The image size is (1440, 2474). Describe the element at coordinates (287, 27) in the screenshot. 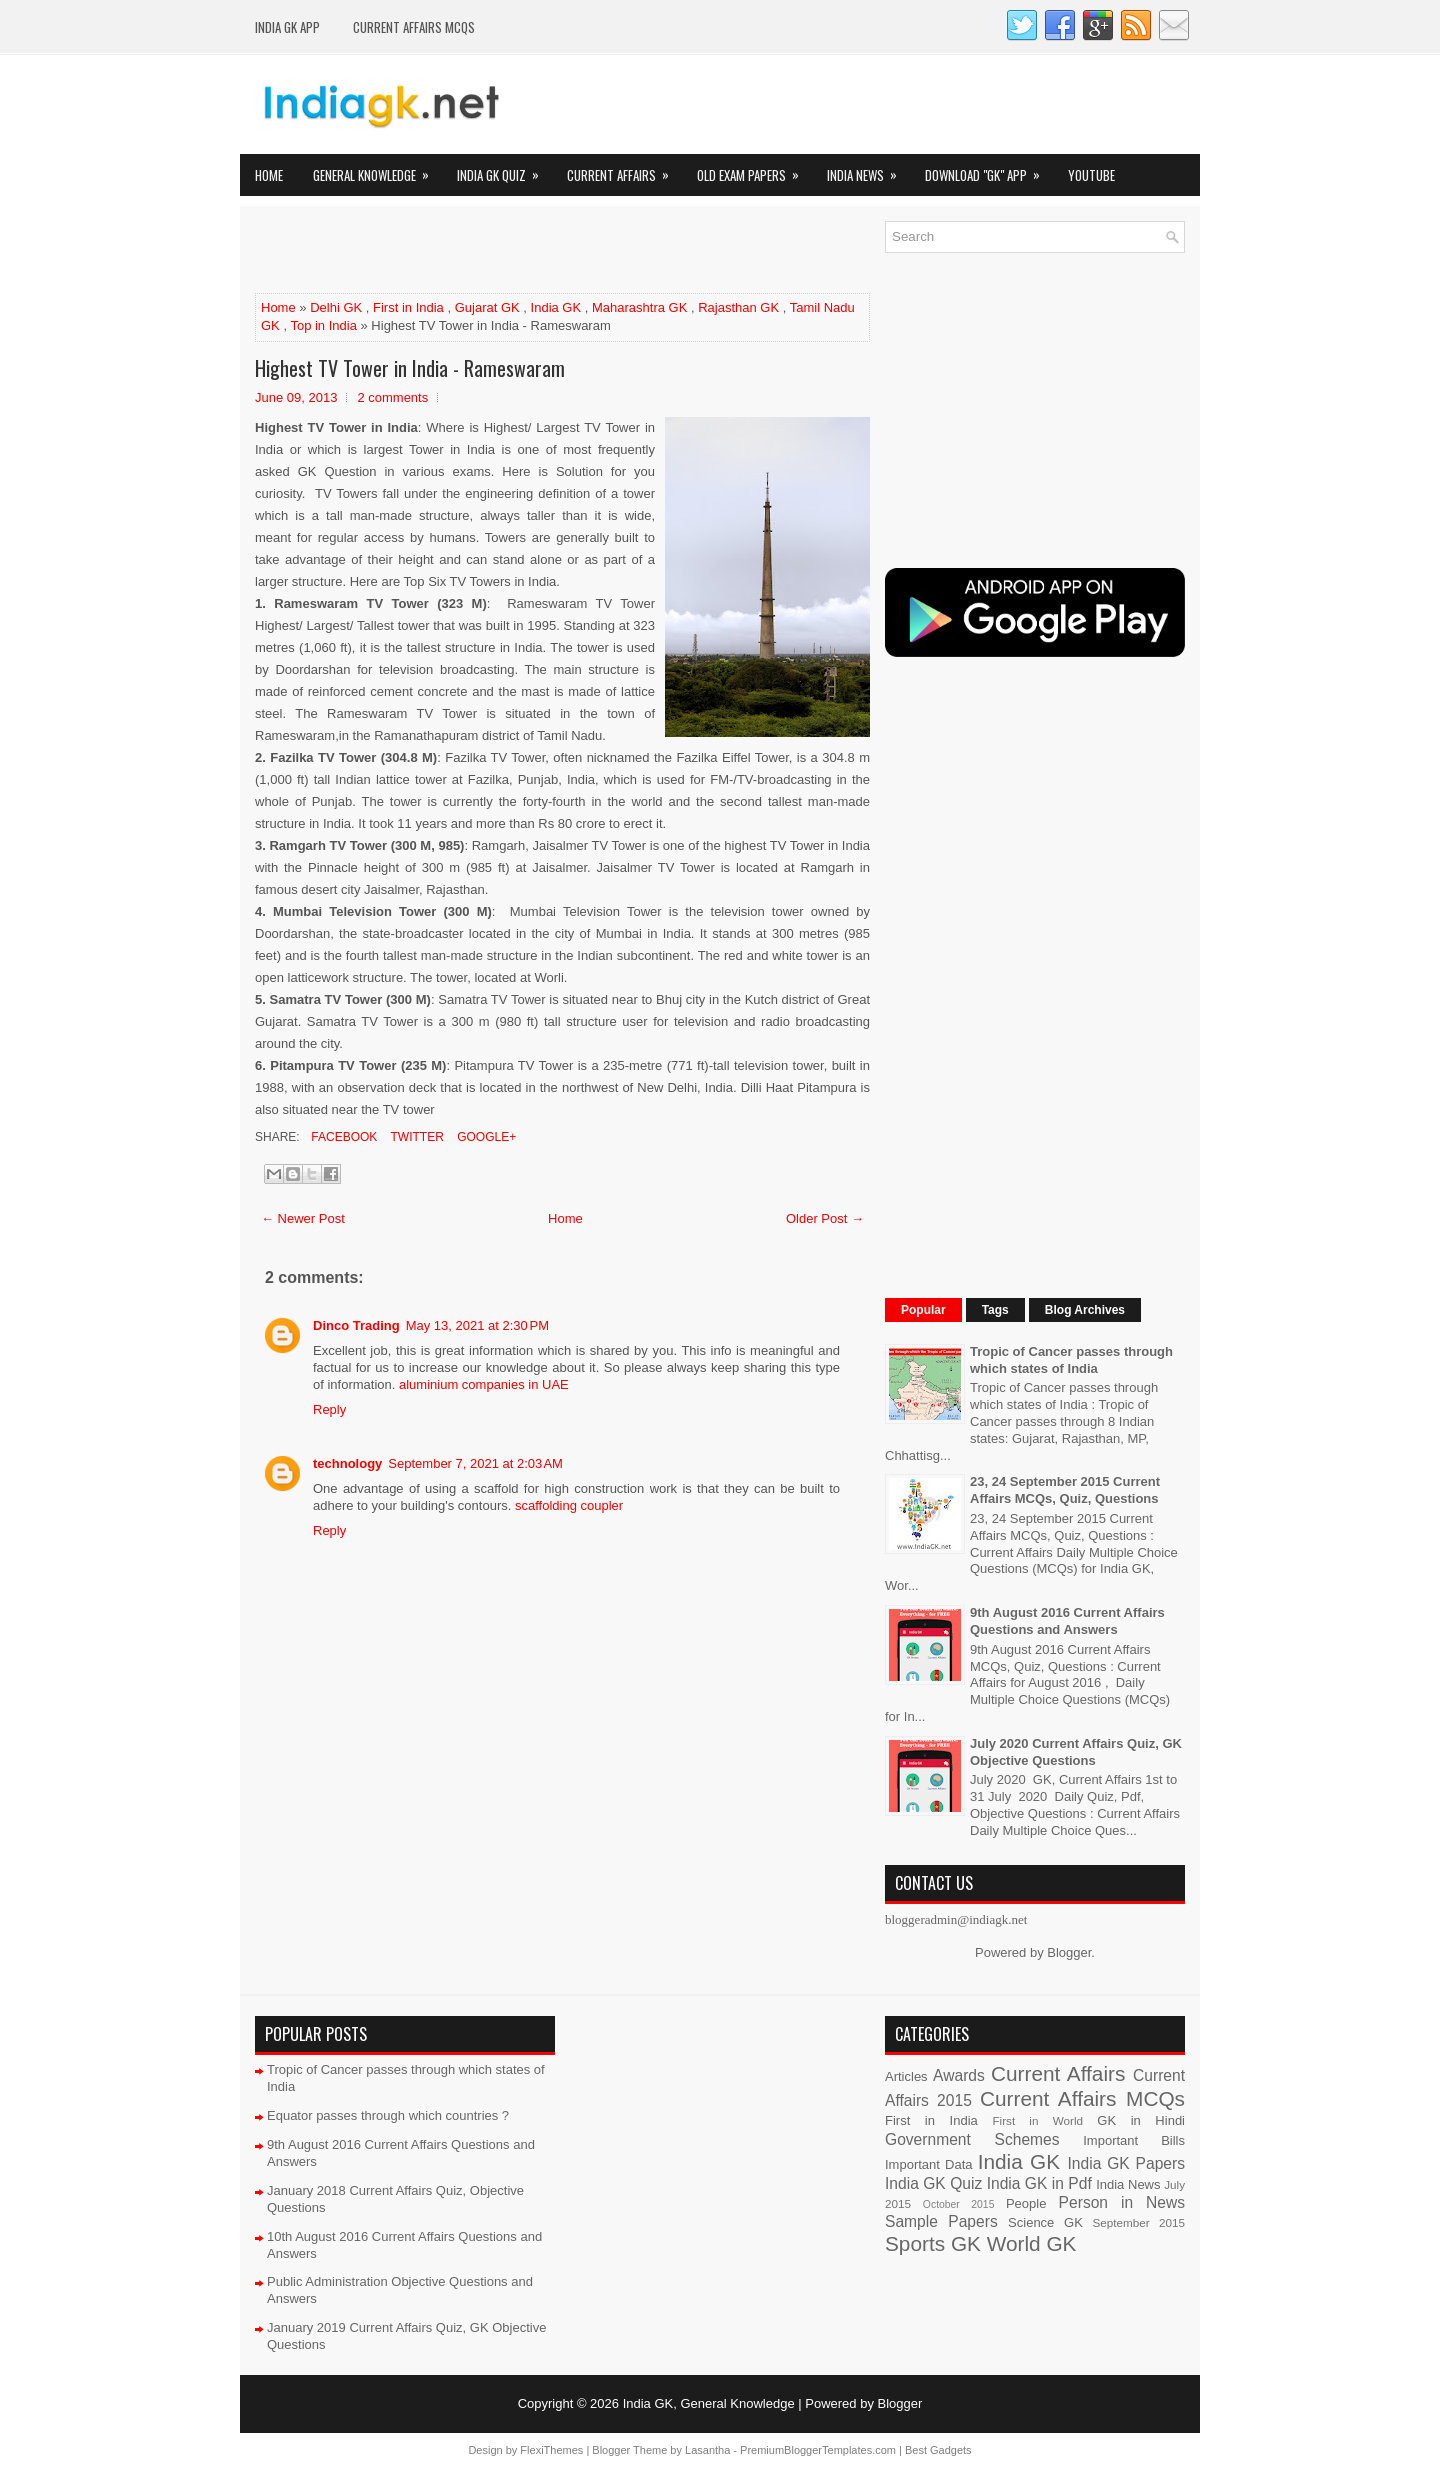

I see `INDIA GK App` at that location.